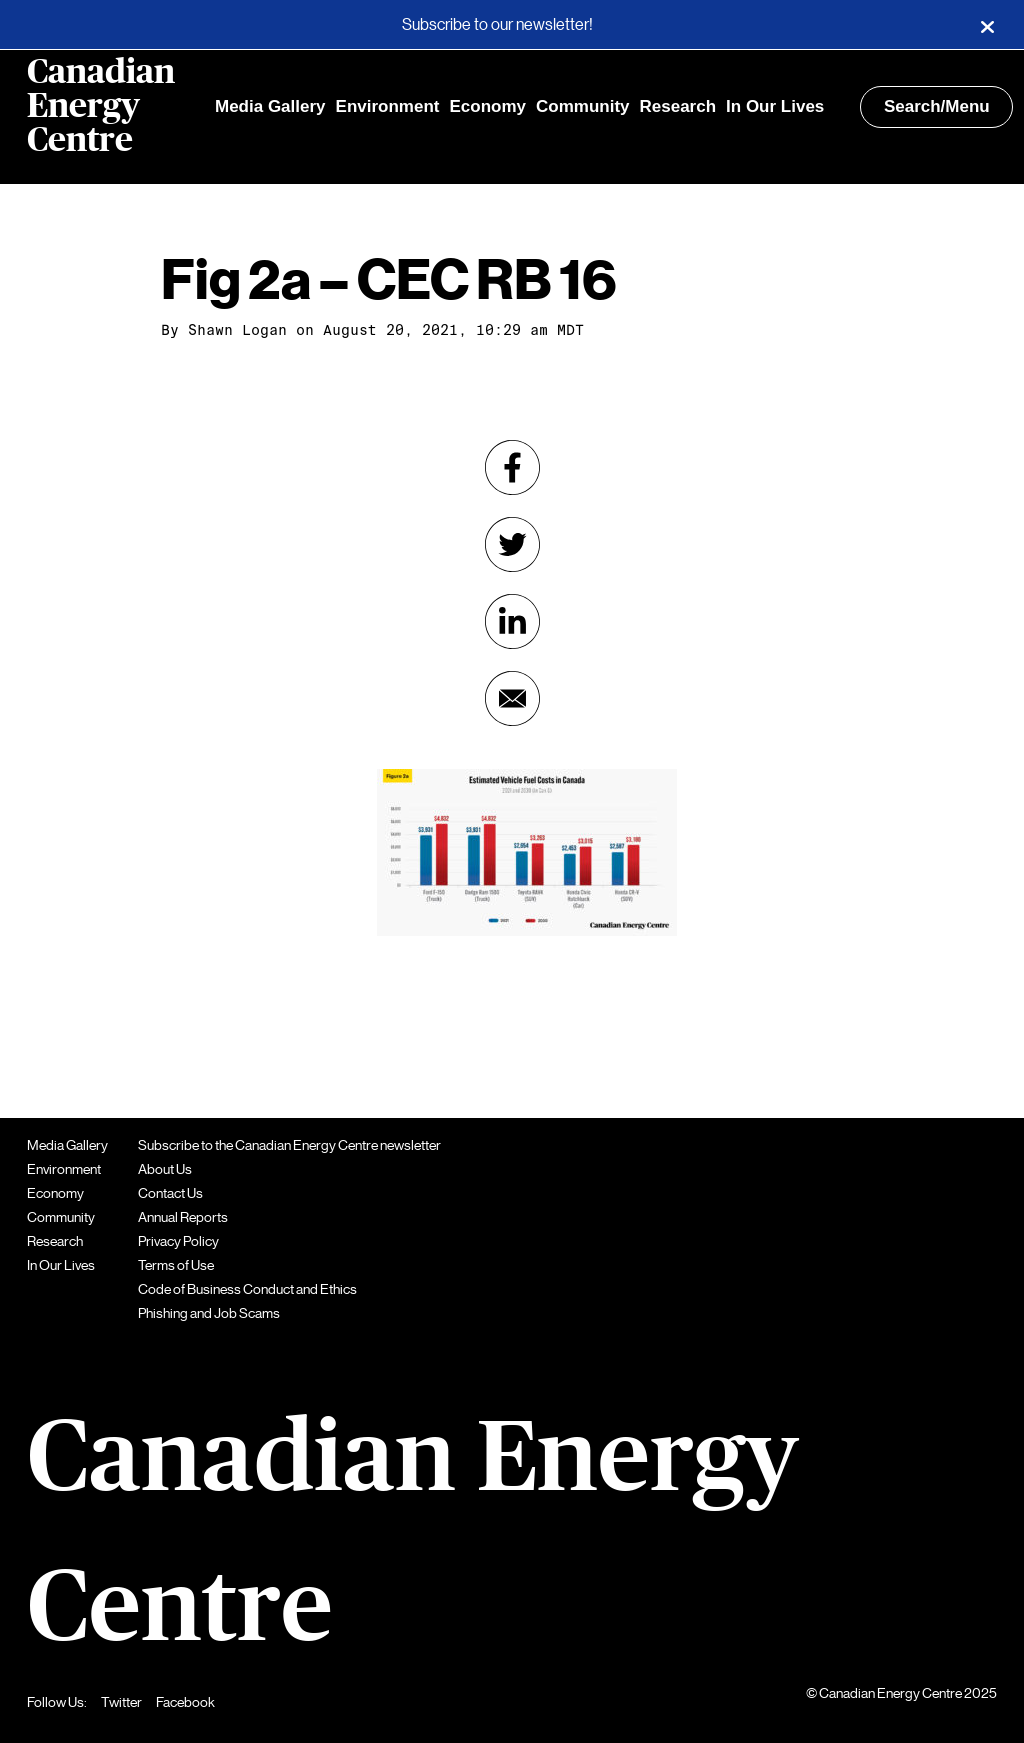 Image resolution: width=1024 pixels, height=1743 pixels. What do you see at coordinates (497, 25) in the screenshot?
I see `Subscribe to our newsletter!` at bounding box center [497, 25].